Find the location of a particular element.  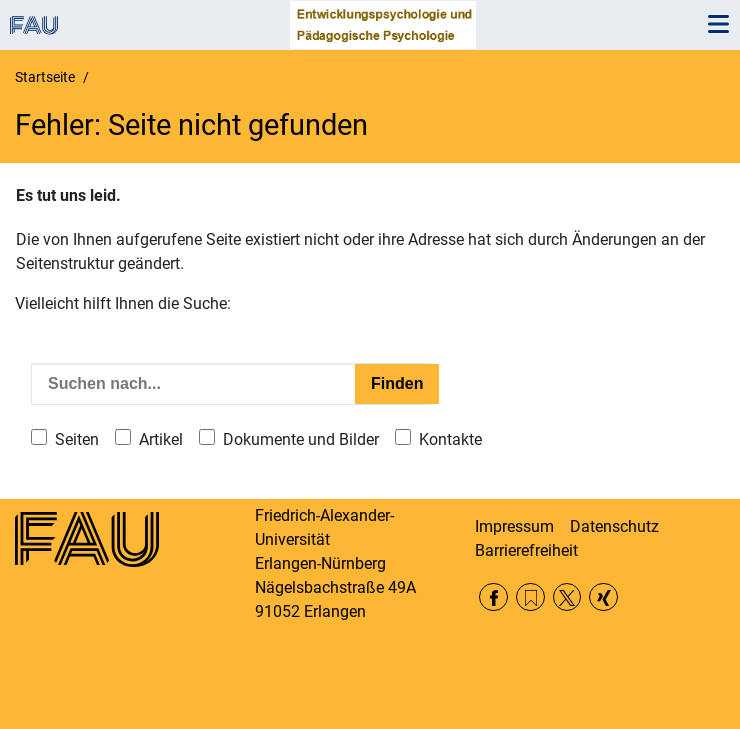

Barrierefreiheit is located at coordinates (526, 550).